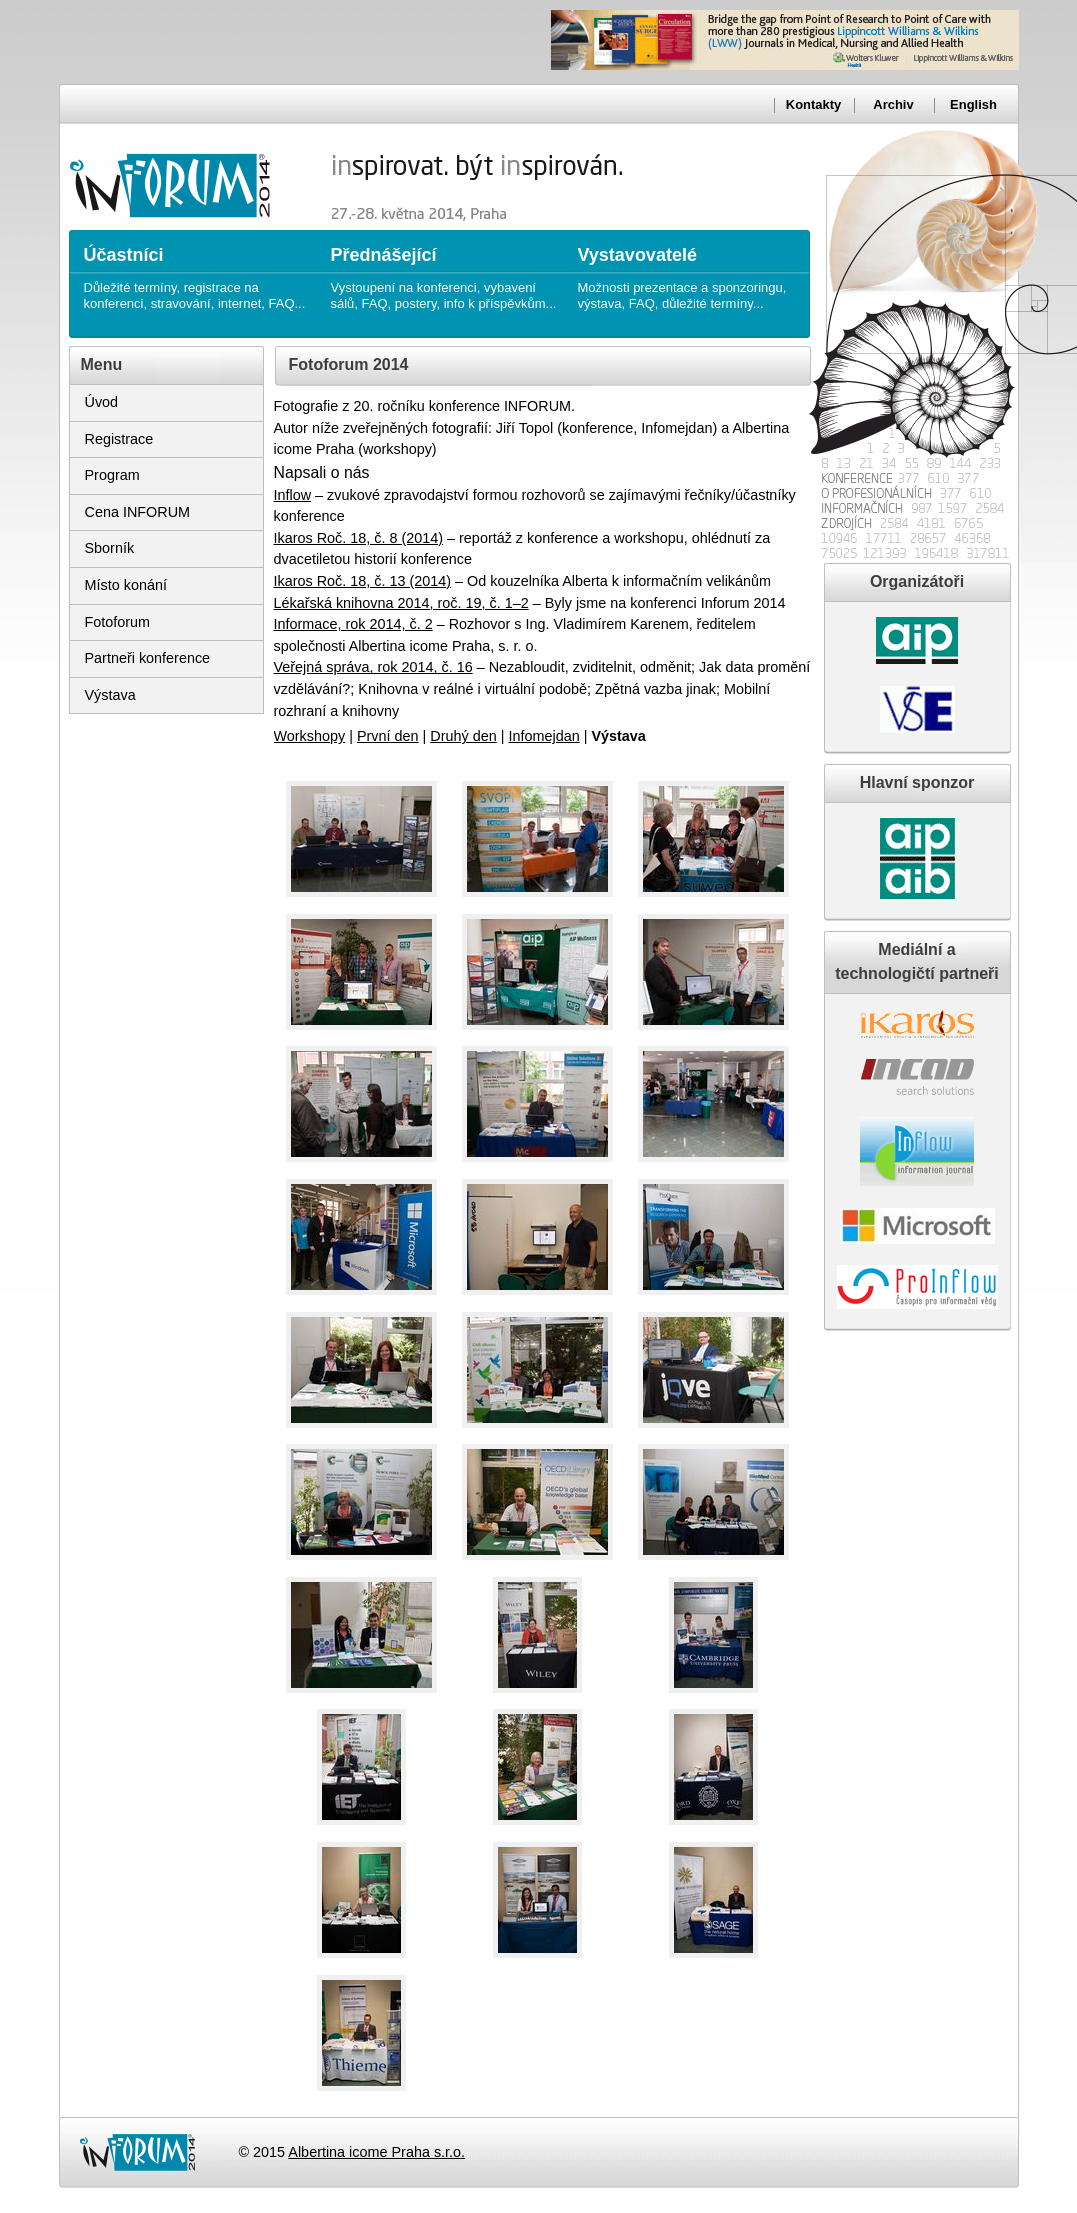 This screenshot has width=1077, height=2213. Describe the element at coordinates (118, 622) in the screenshot. I see `Fotoforum` at that location.